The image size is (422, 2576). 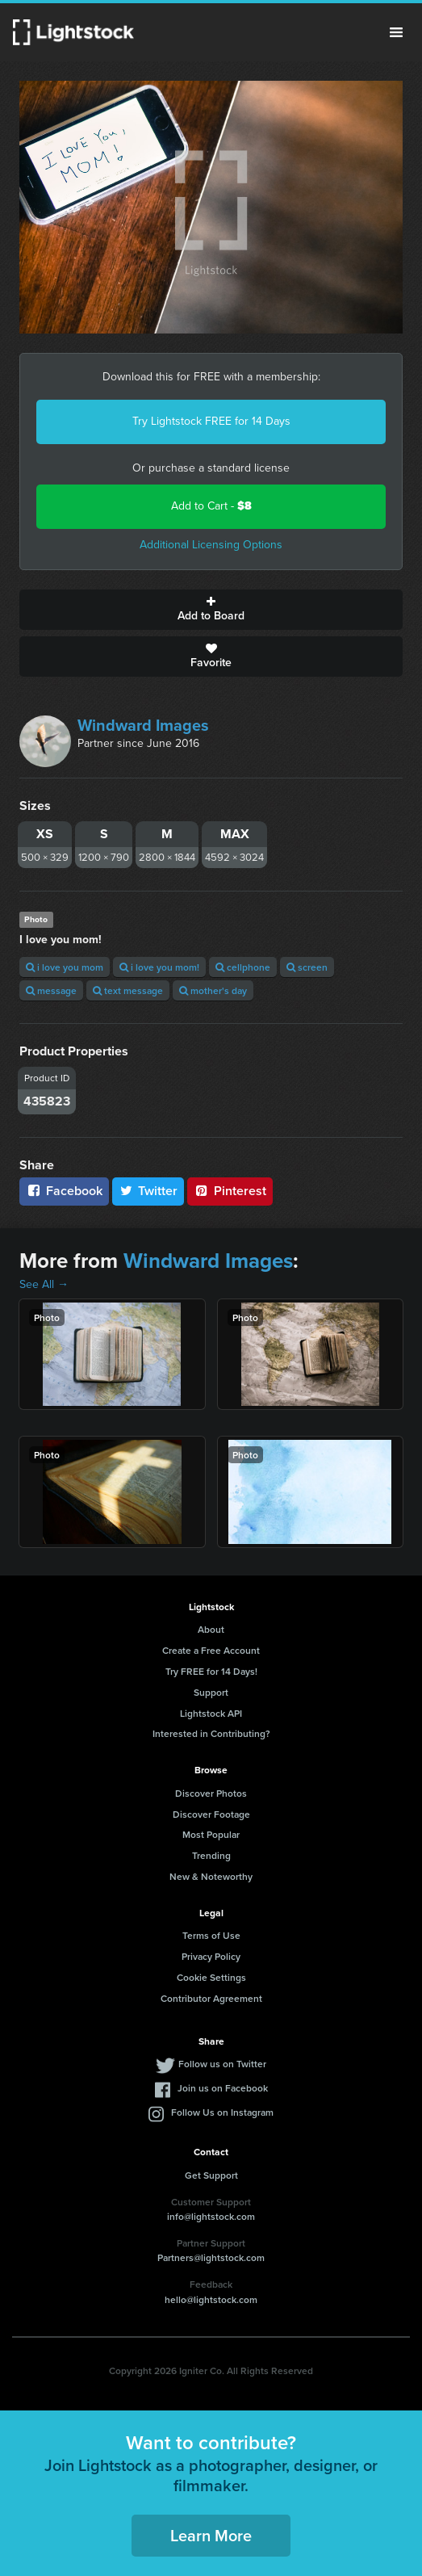 What do you see at coordinates (211, 1998) in the screenshot?
I see `Contributor Agreement` at bounding box center [211, 1998].